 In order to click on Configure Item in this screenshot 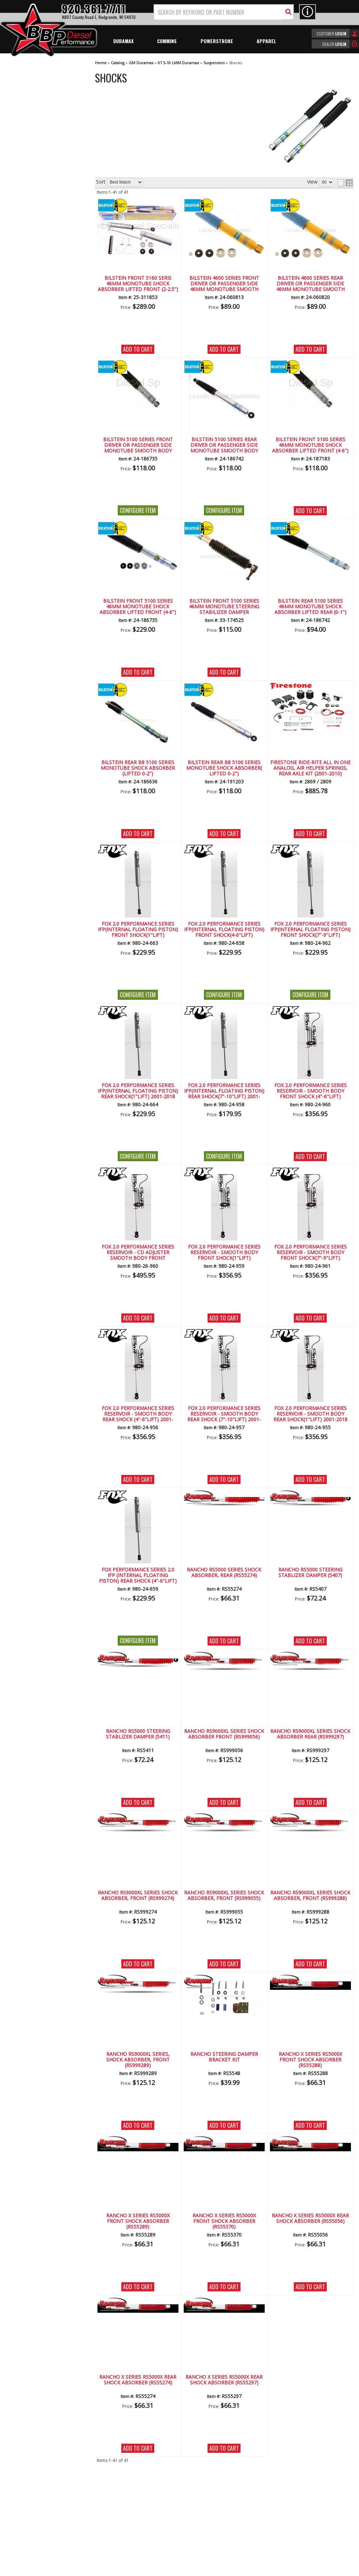, I will do `click(138, 510)`.